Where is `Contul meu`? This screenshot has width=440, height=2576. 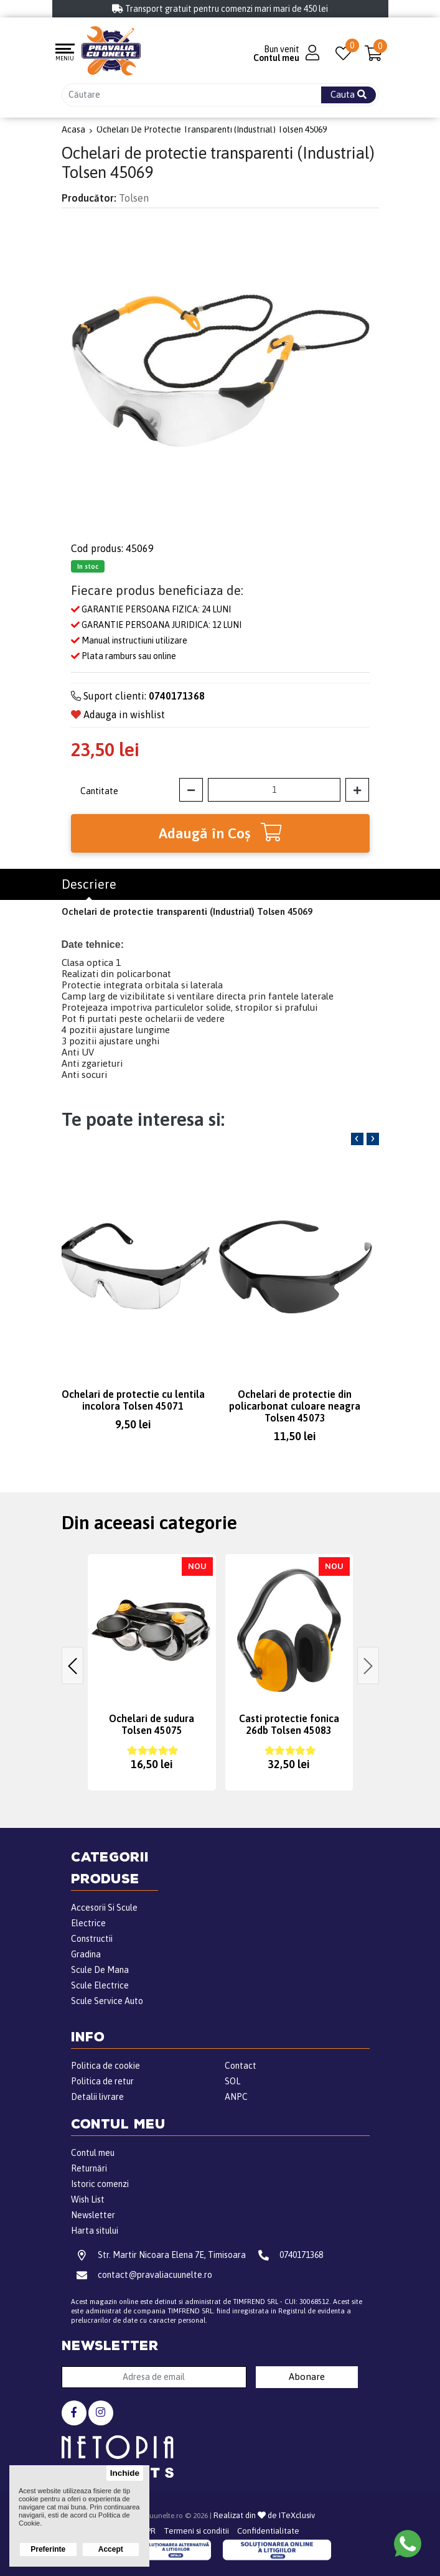
Contul meu is located at coordinates (93, 2153).